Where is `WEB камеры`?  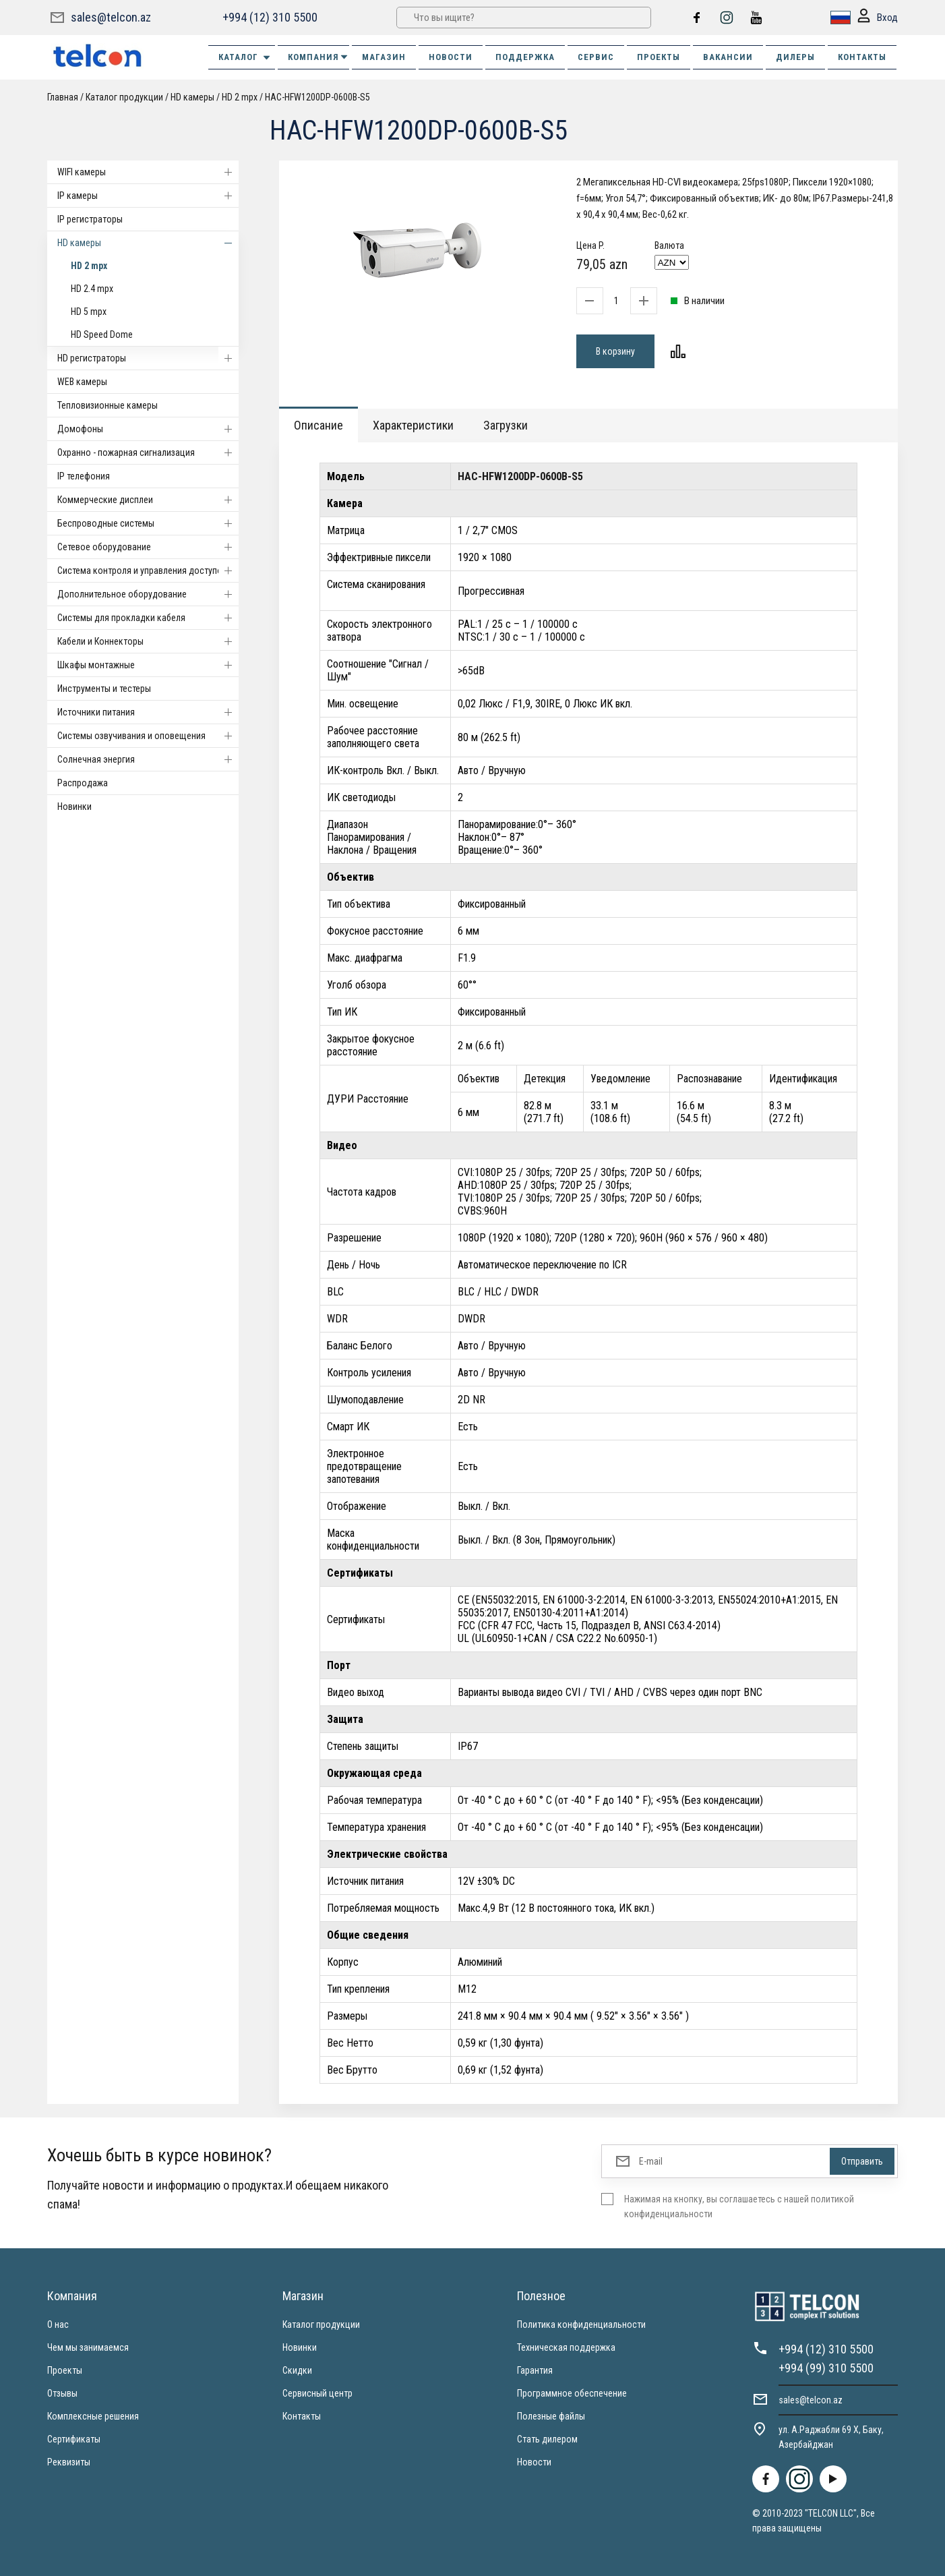
WEB камеры is located at coordinates (82, 381).